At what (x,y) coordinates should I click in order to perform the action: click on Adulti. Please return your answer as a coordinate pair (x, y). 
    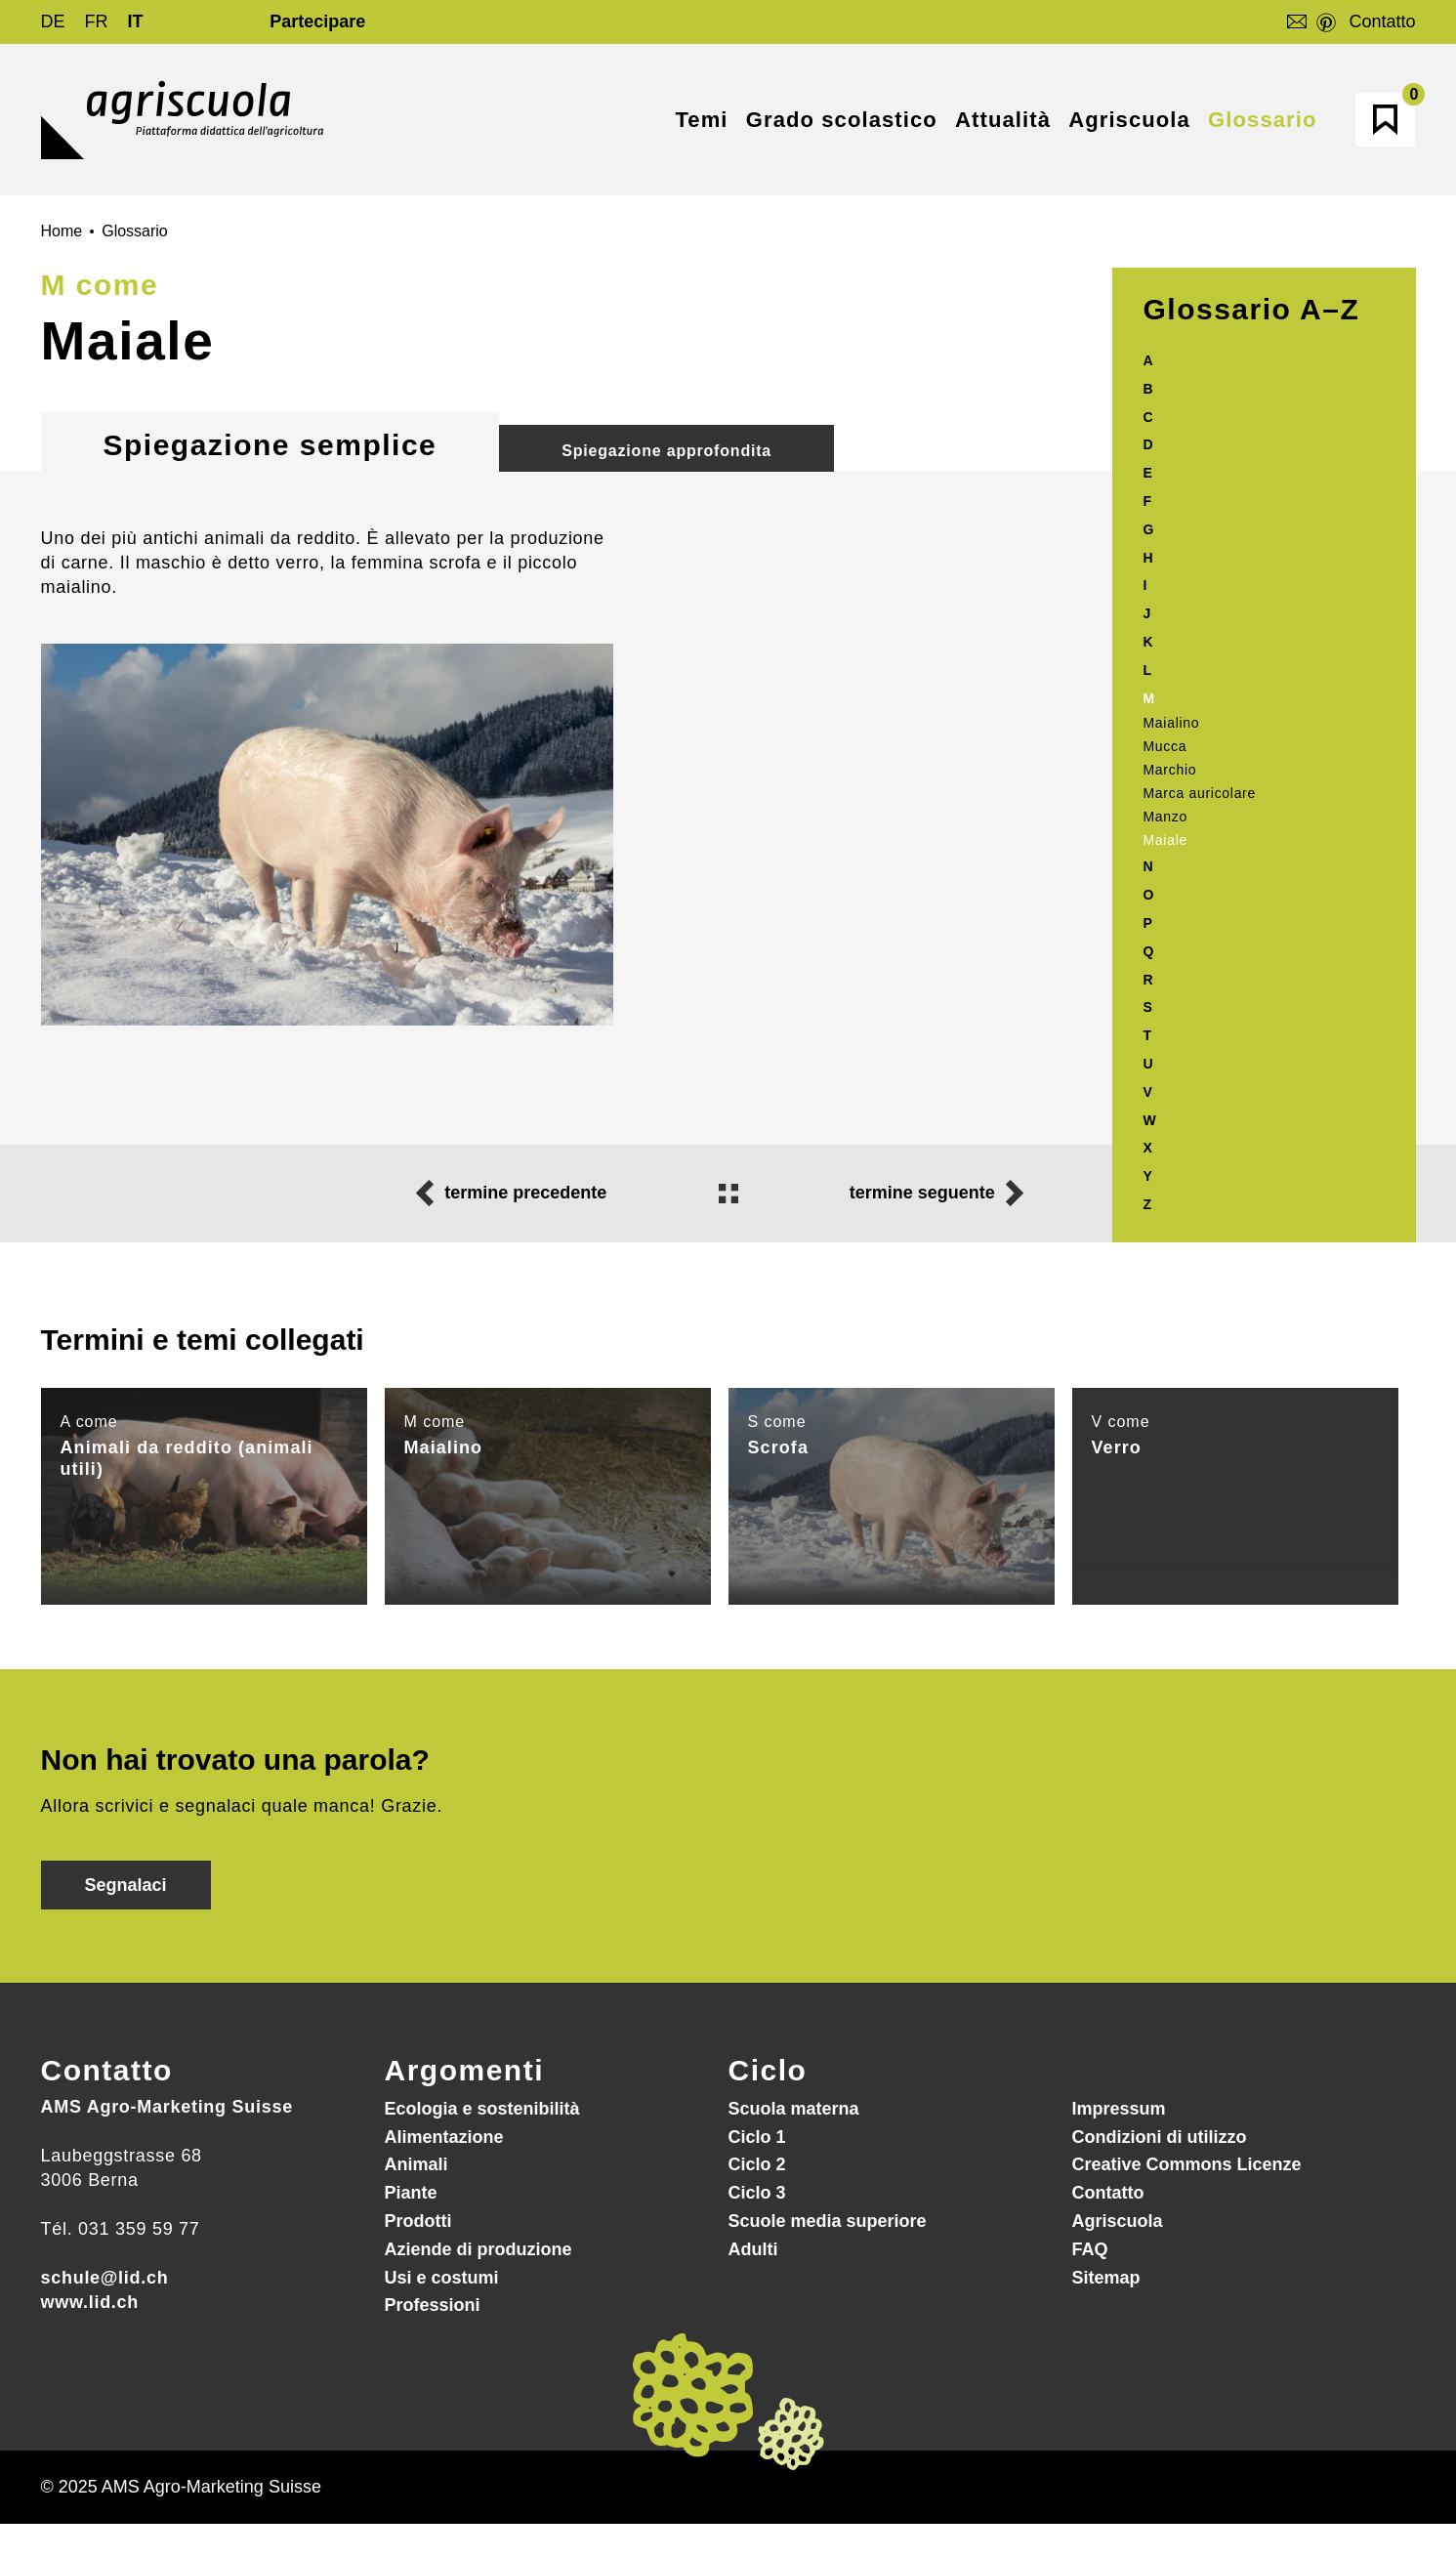
    Looking at the image, I should click on (753, 2249).